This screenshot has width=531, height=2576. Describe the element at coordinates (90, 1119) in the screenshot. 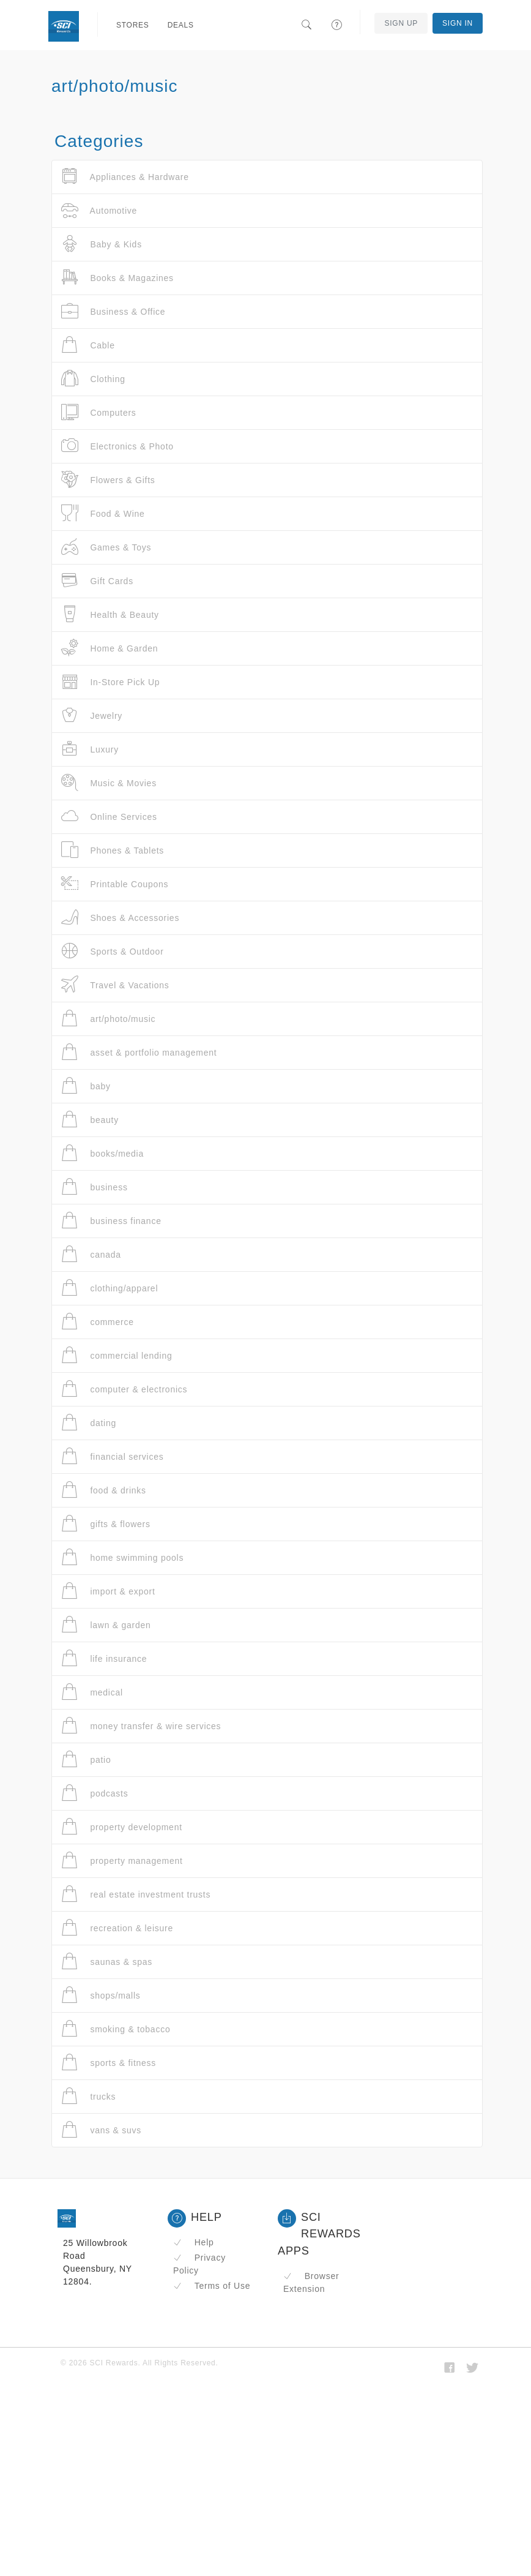

I see `beauty` at that location.